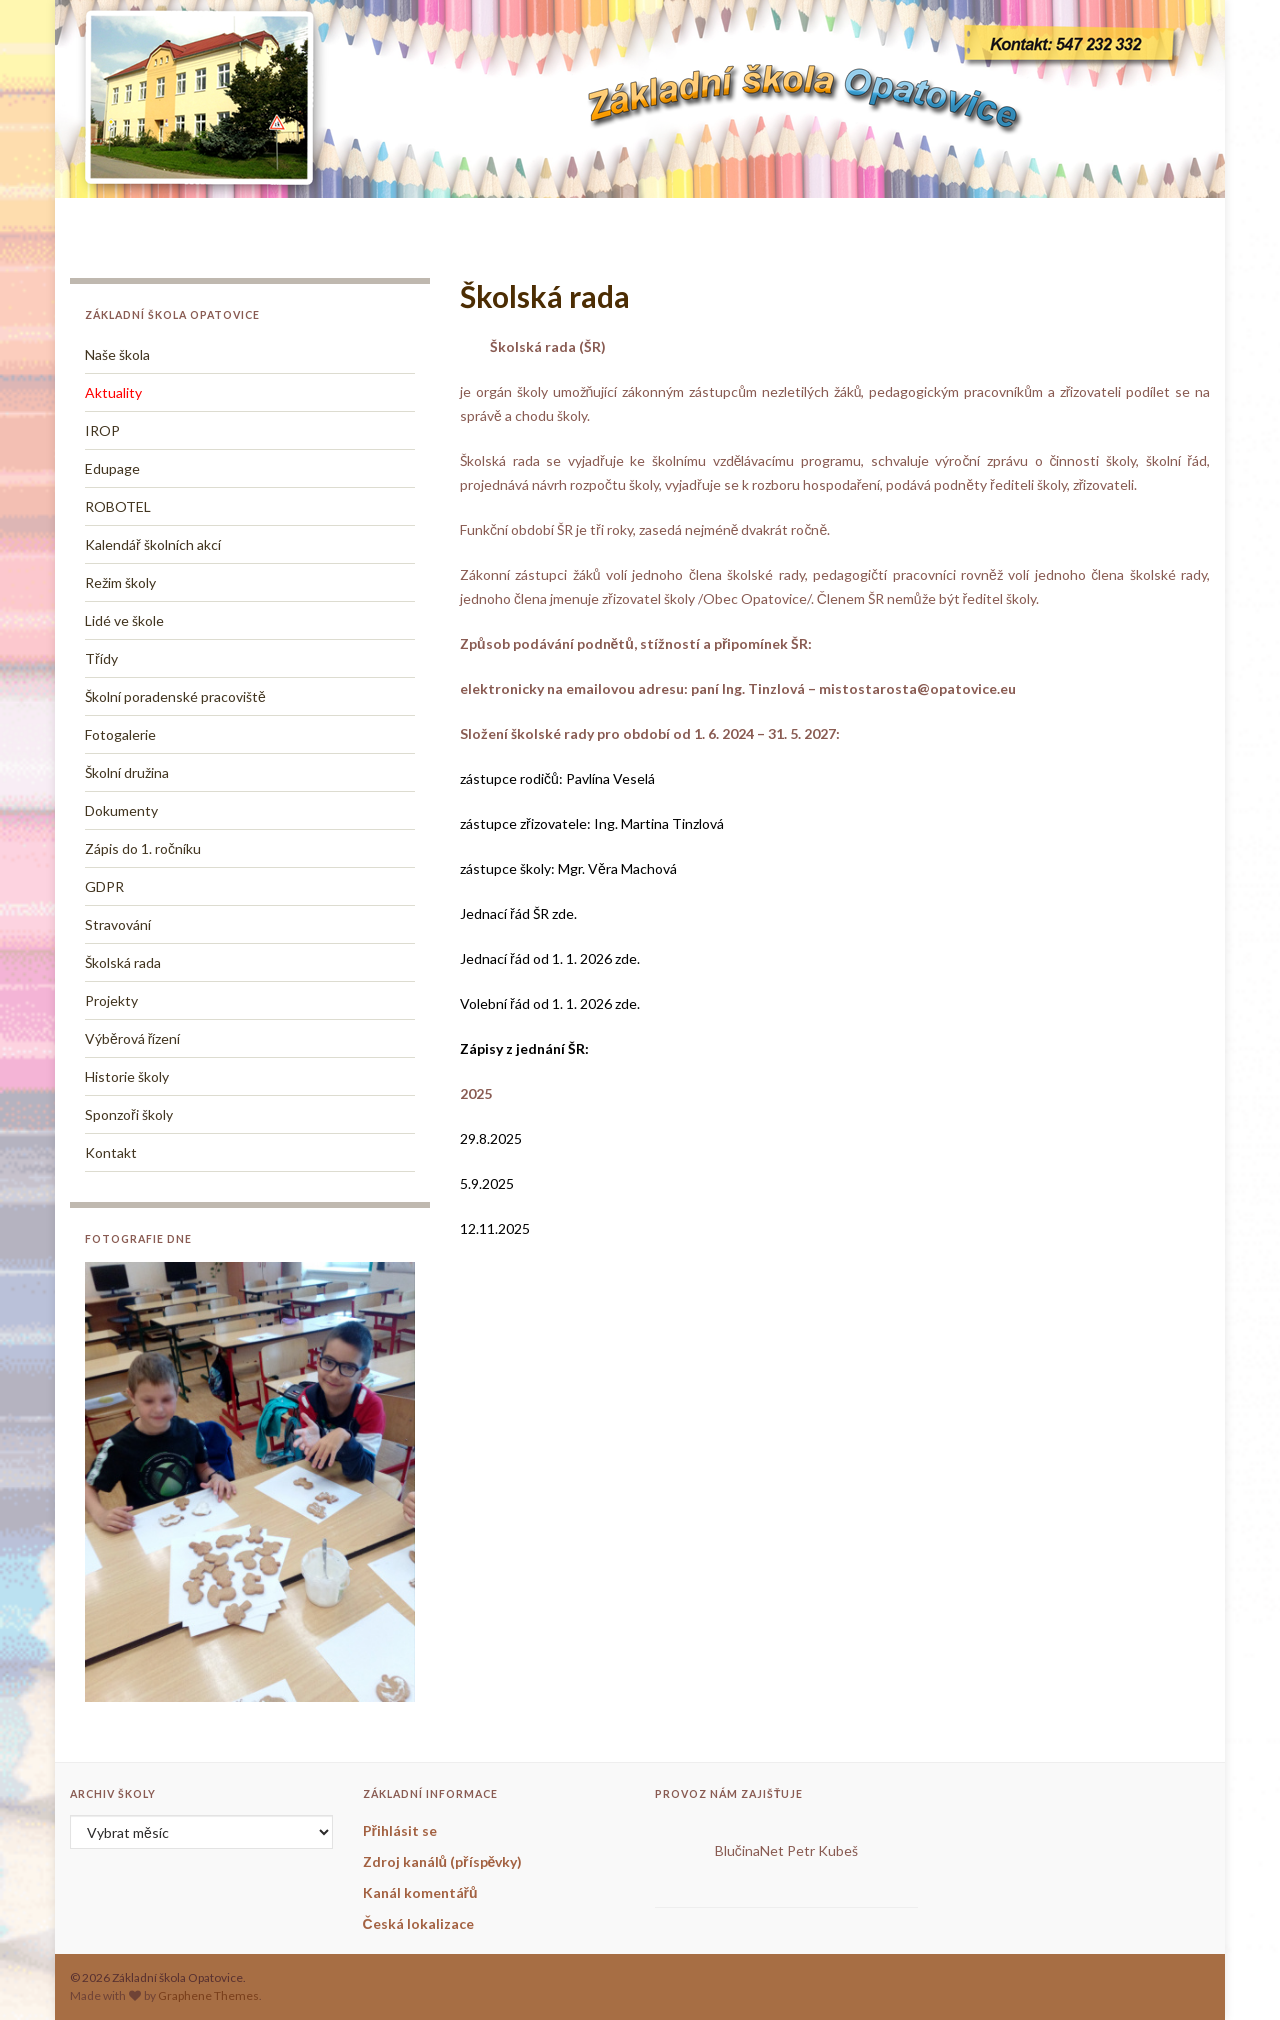  What do you see at coordinates (491, 1138) in the screenshot?
I see `29.8.2025` at bounding box center [491, 1138].